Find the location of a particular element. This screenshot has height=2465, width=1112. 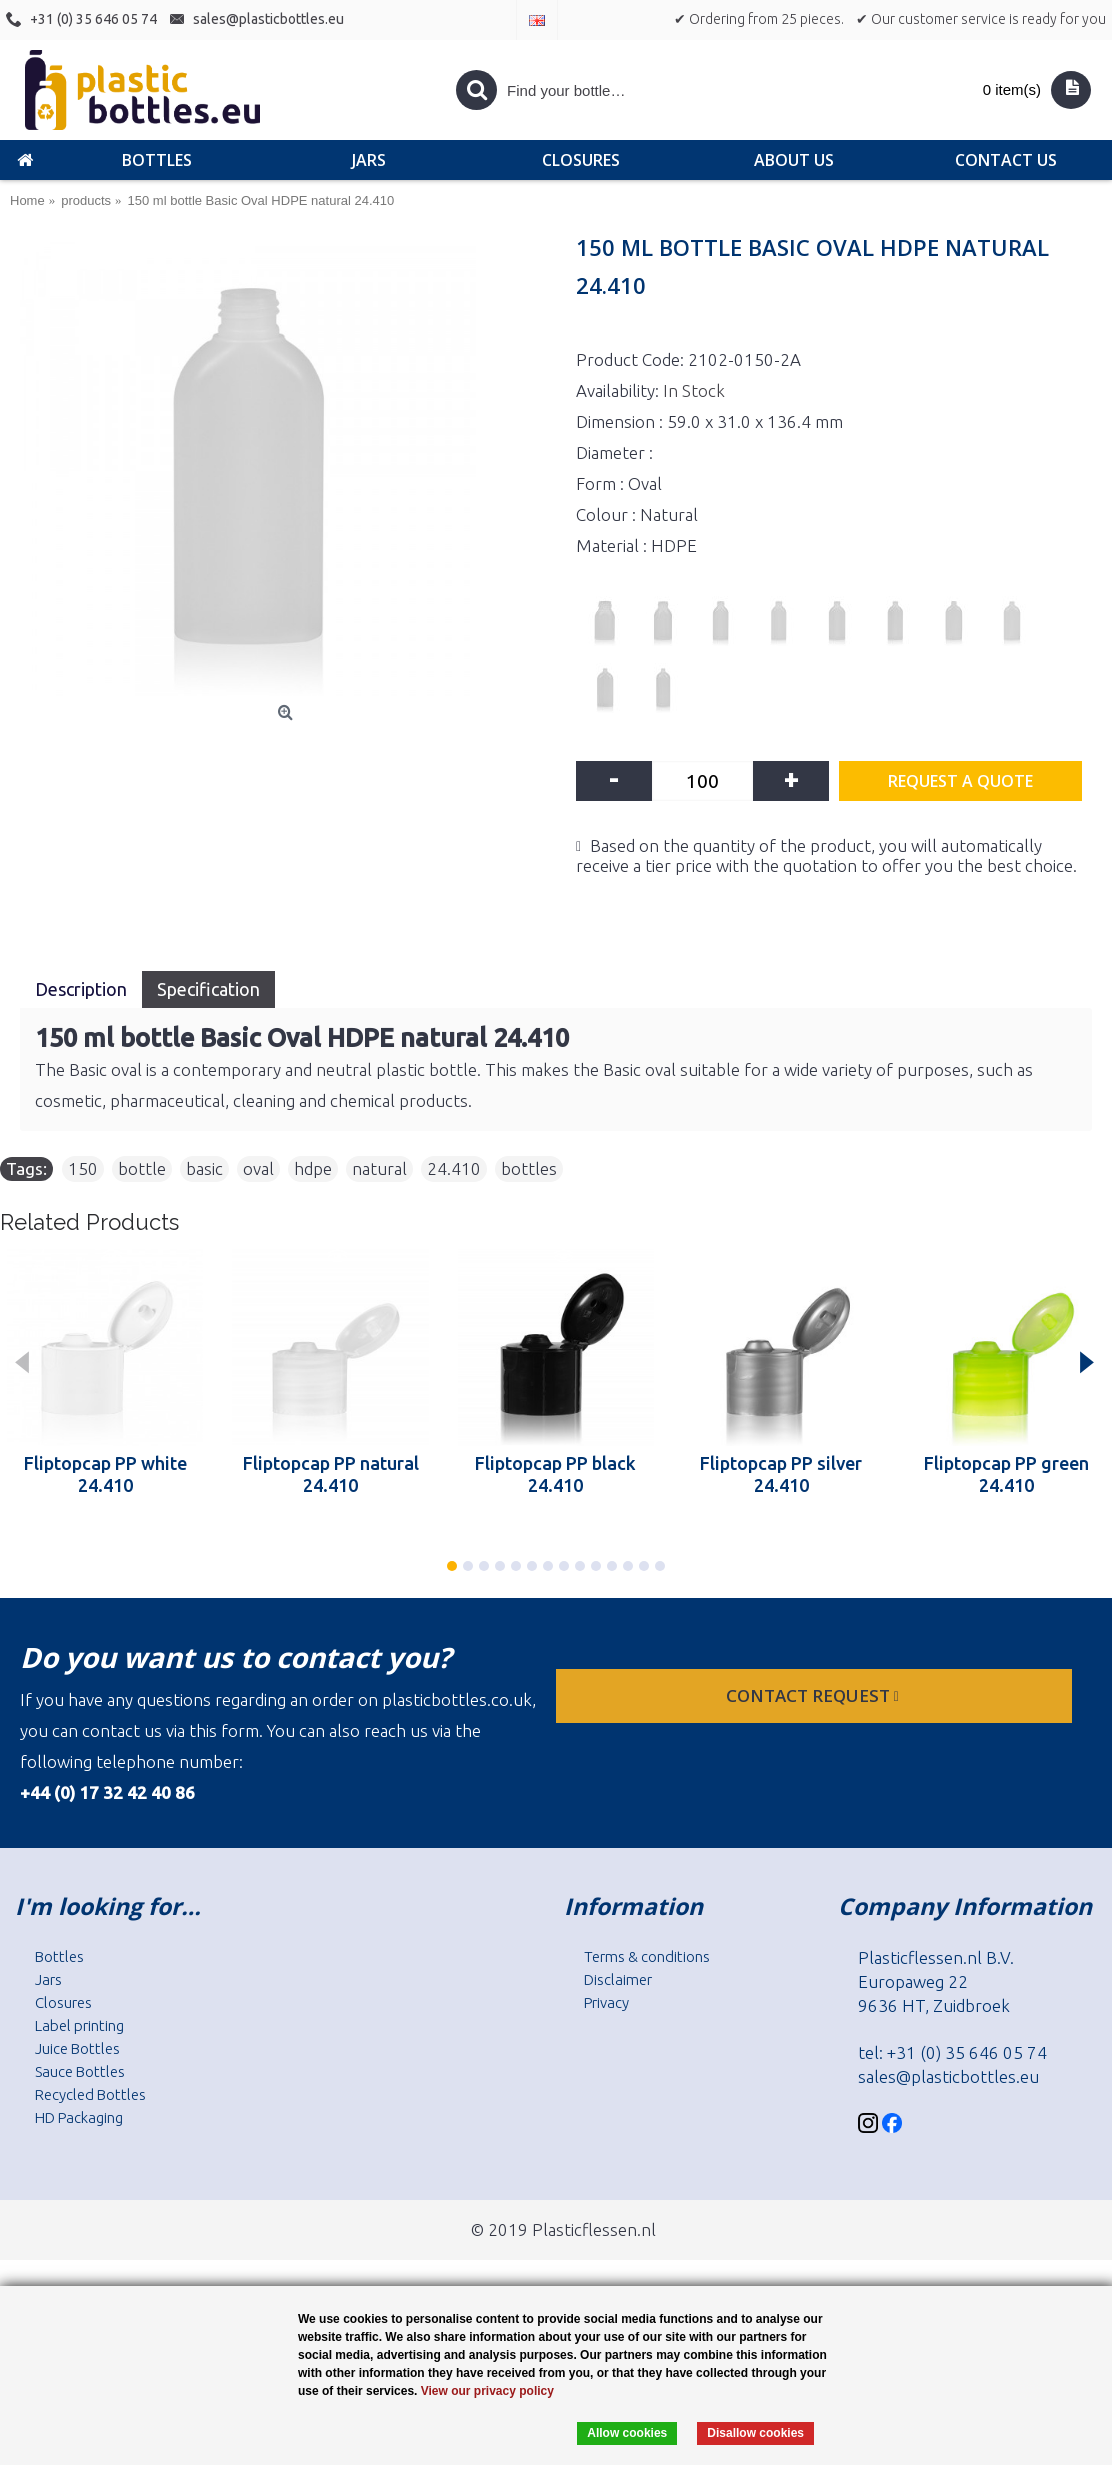

Closures is located at coordinates (63, 2002).